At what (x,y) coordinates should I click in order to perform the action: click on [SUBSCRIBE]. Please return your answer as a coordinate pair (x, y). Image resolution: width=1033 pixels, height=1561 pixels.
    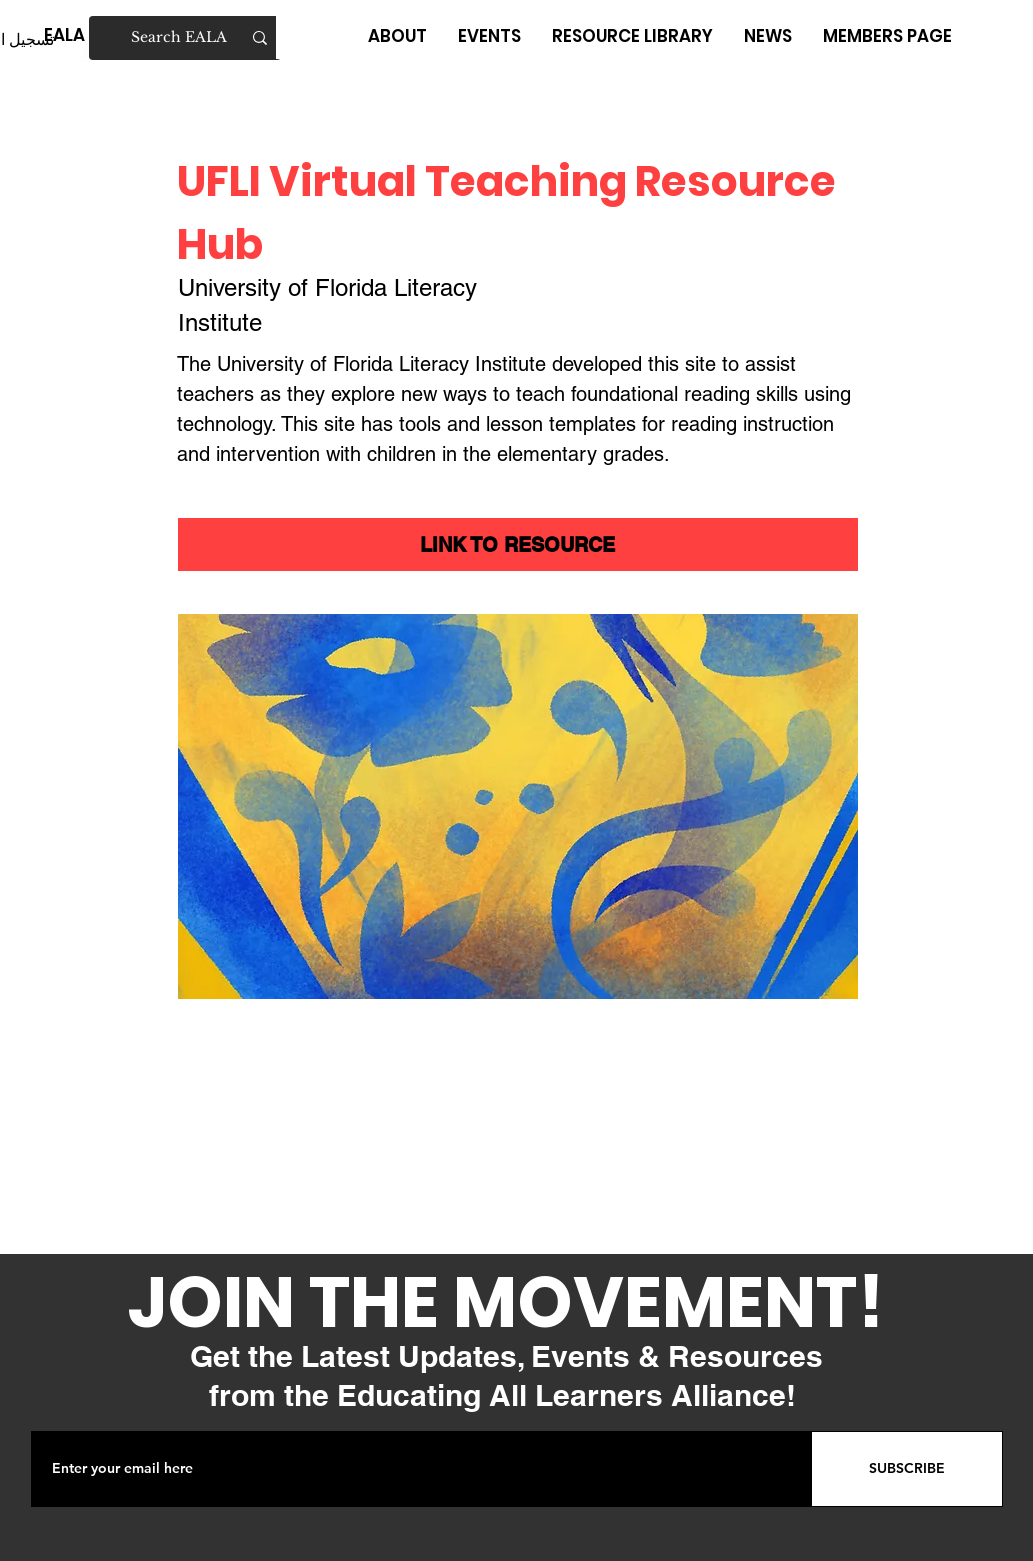
    Looking at the image, I should click on (907, 1469).